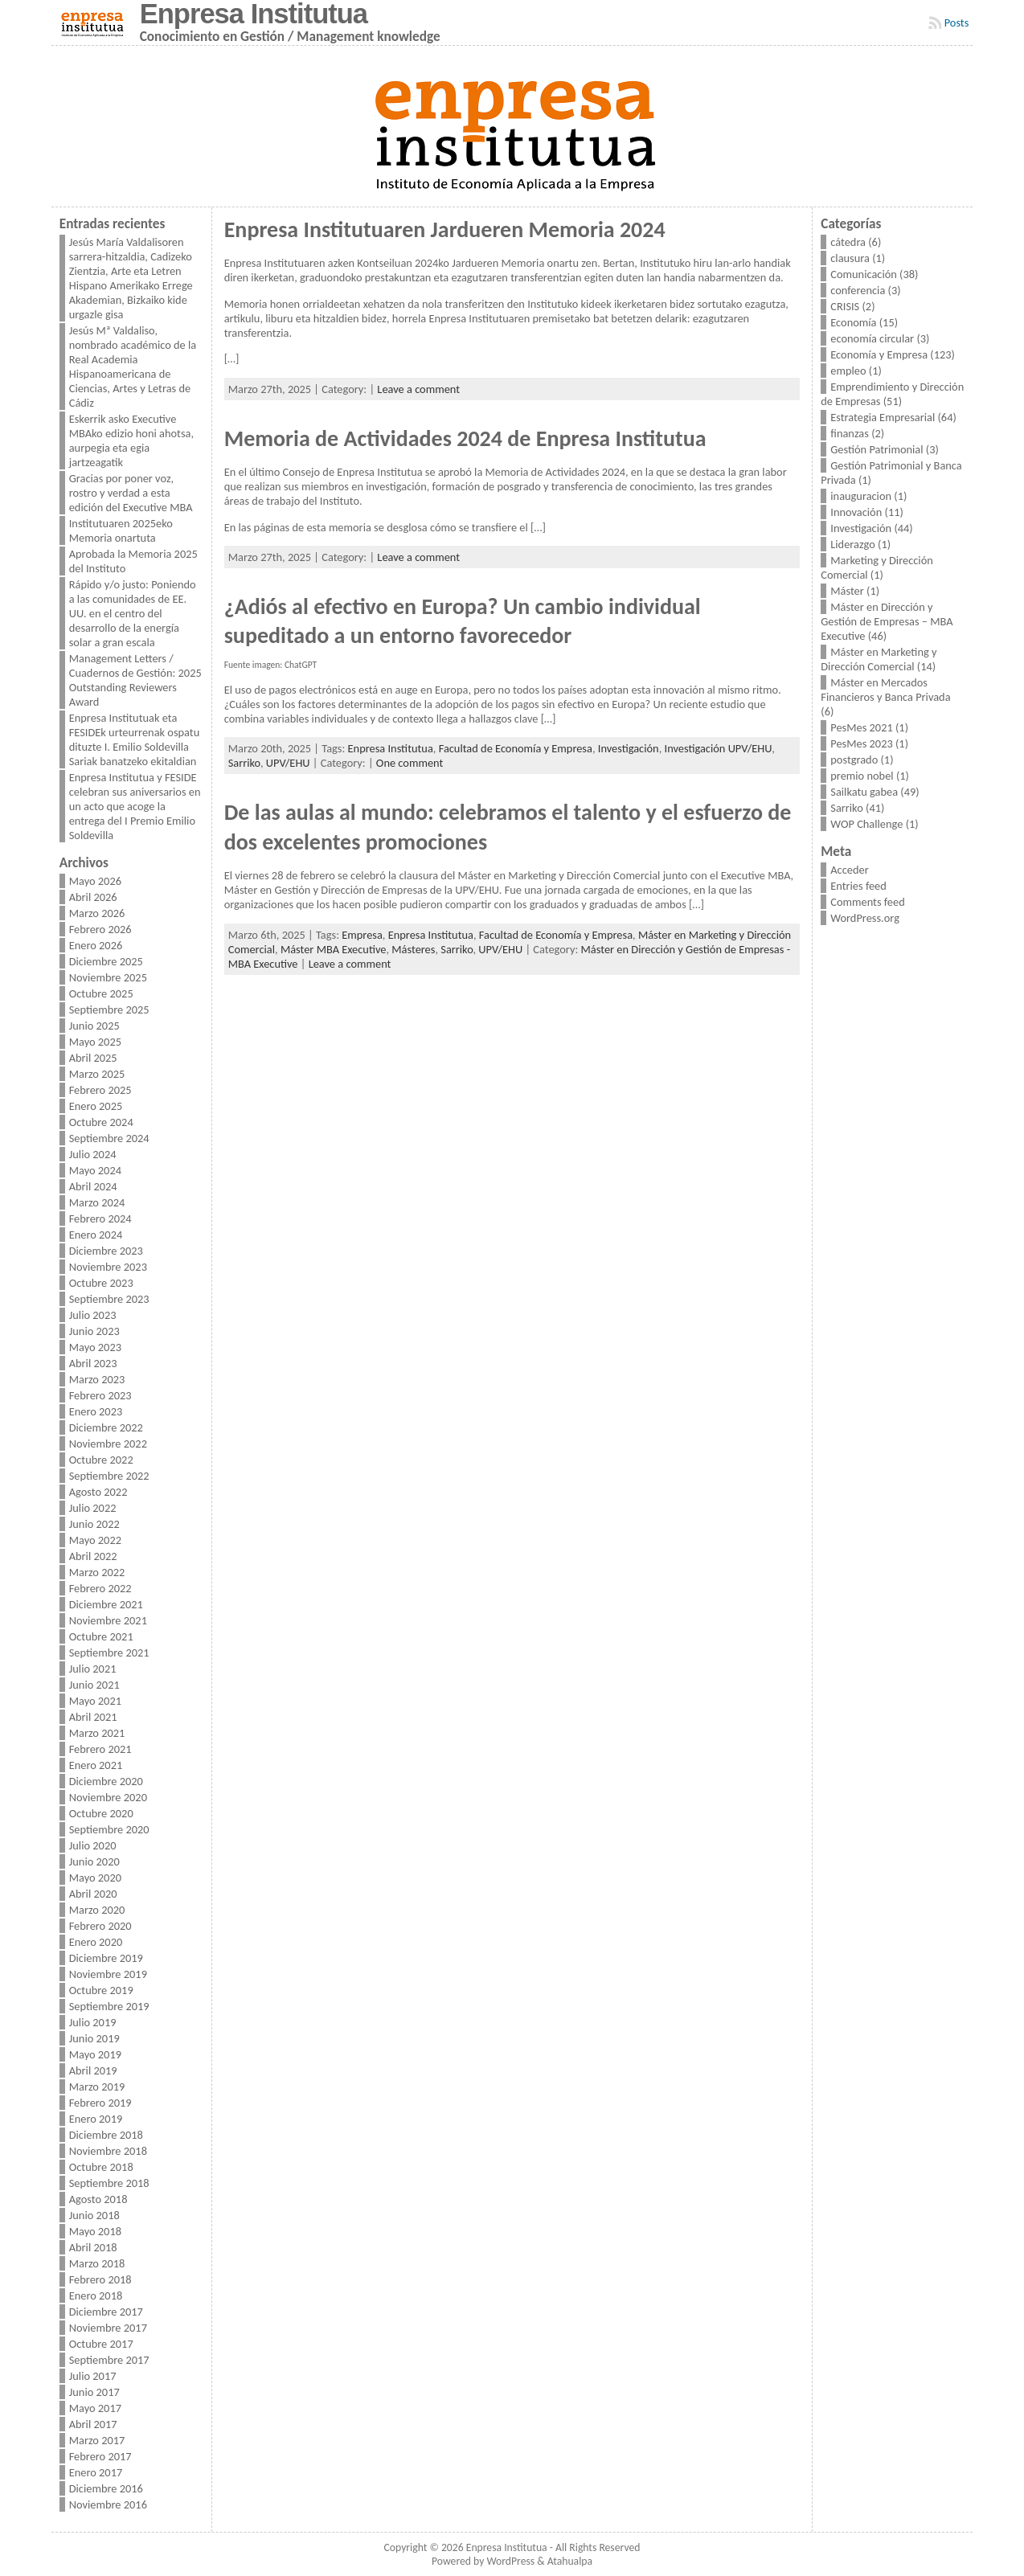  I want to click on Entries feed, so click(858, 885).